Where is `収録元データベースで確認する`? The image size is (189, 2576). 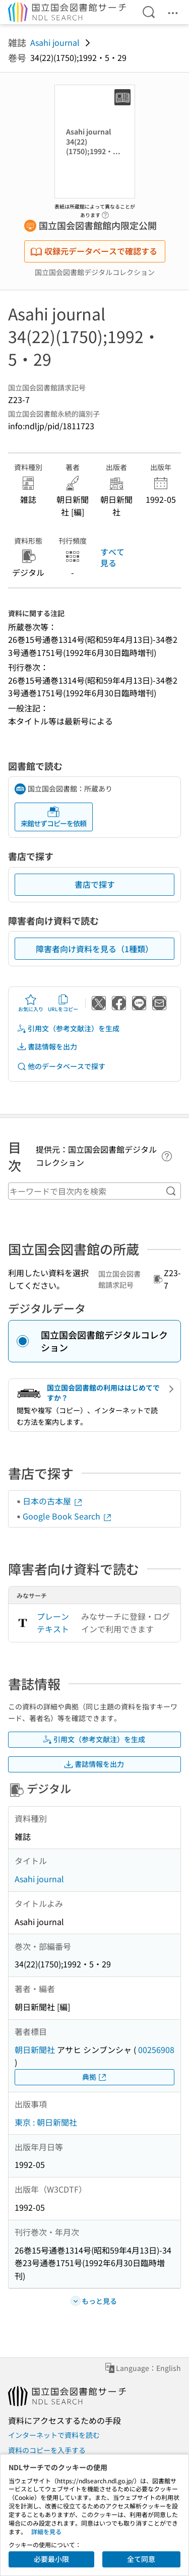
収録元データベースで確認する is located at coordinates (93, 251).